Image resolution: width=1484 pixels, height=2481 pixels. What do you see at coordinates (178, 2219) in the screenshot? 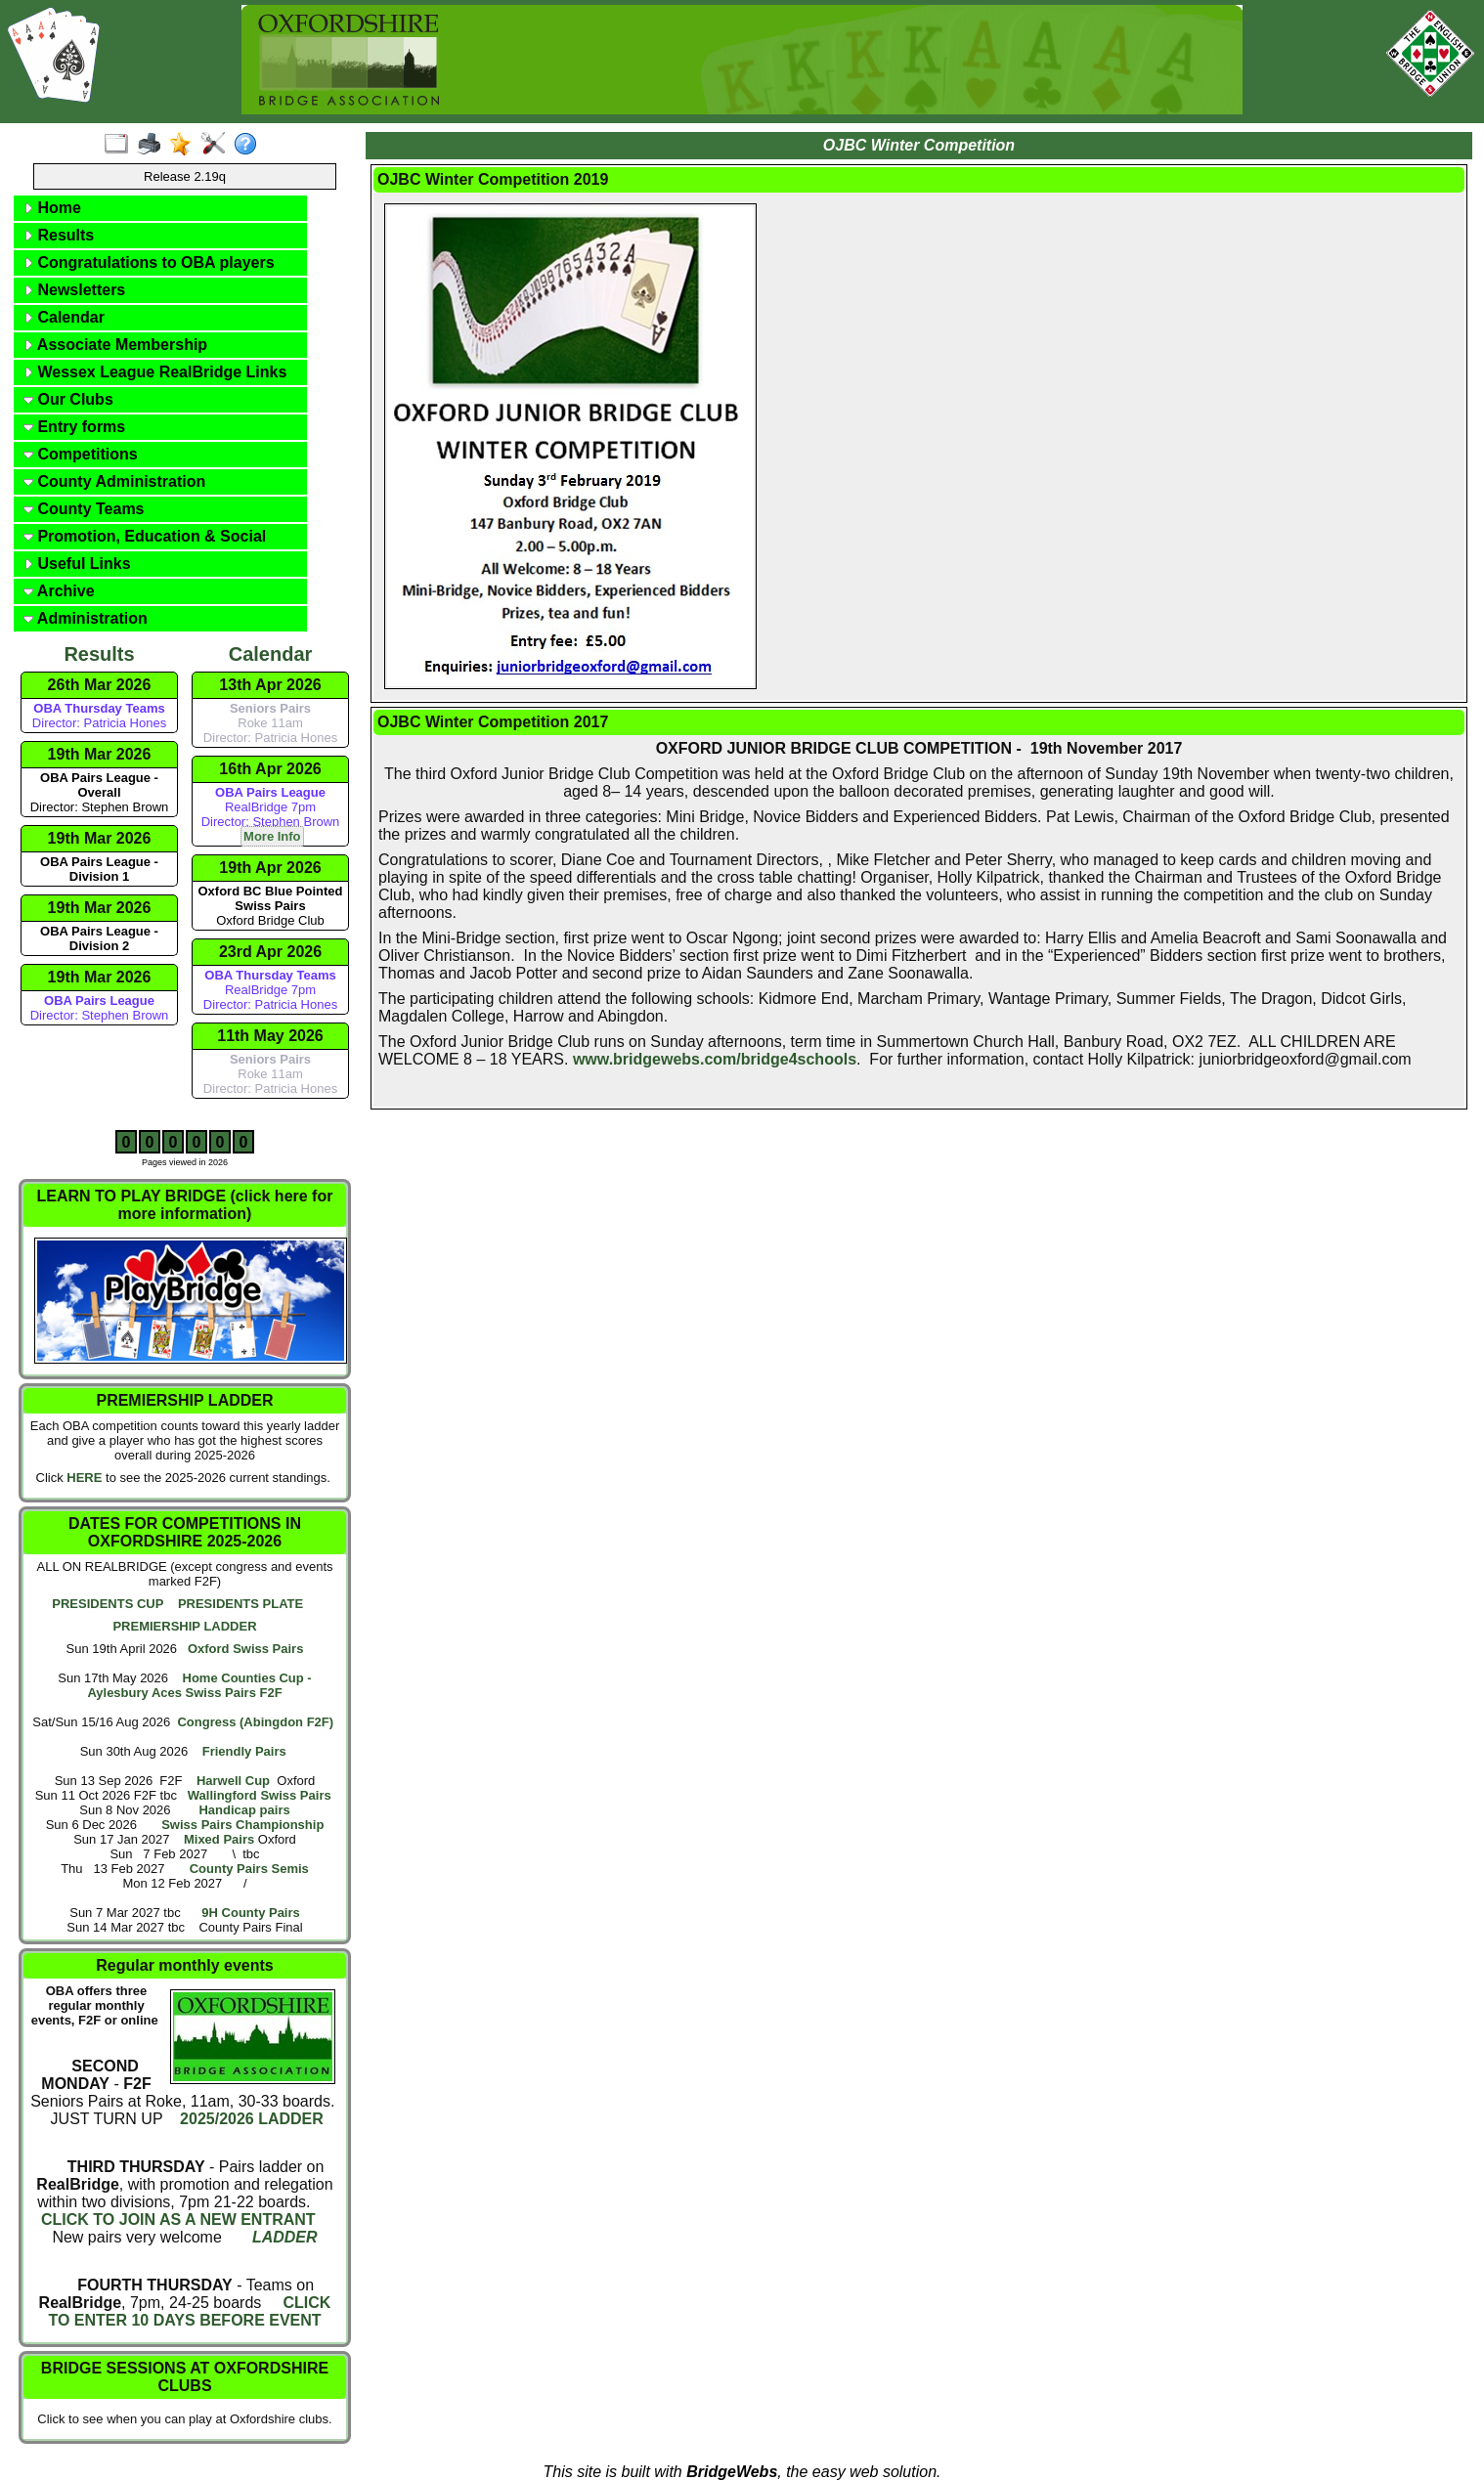
I see `CLICK TO JOIN AS A NEW ENTRANT` at bounding box center [178, 2219].